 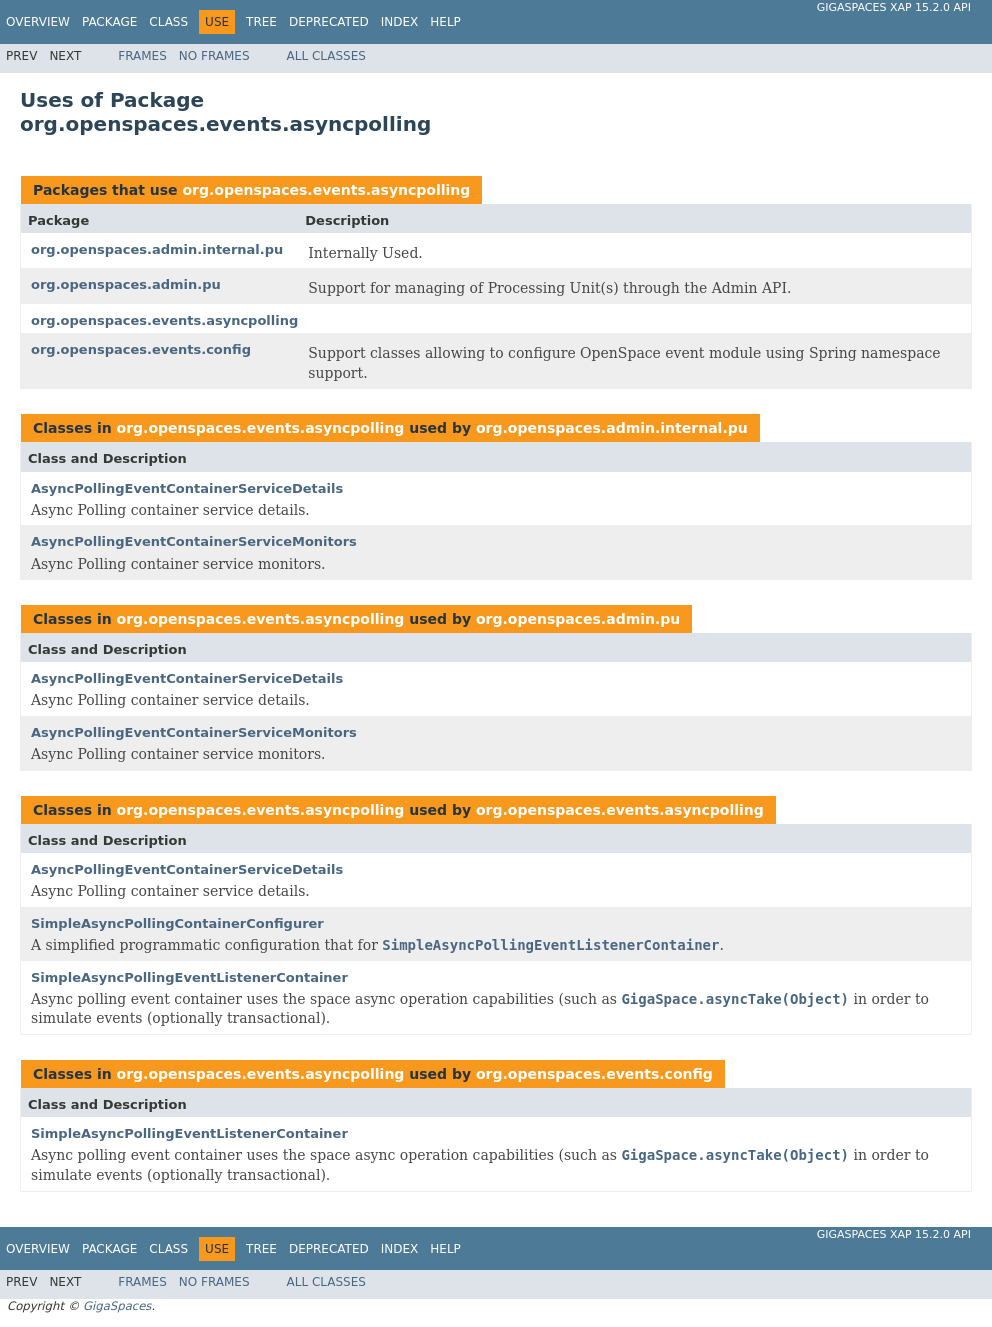 What do you see at coordinates (177, 923) in the screenshot?
I see `SimpleAsyncPollingContainerConfigurer` at bounding box center [177, 923].